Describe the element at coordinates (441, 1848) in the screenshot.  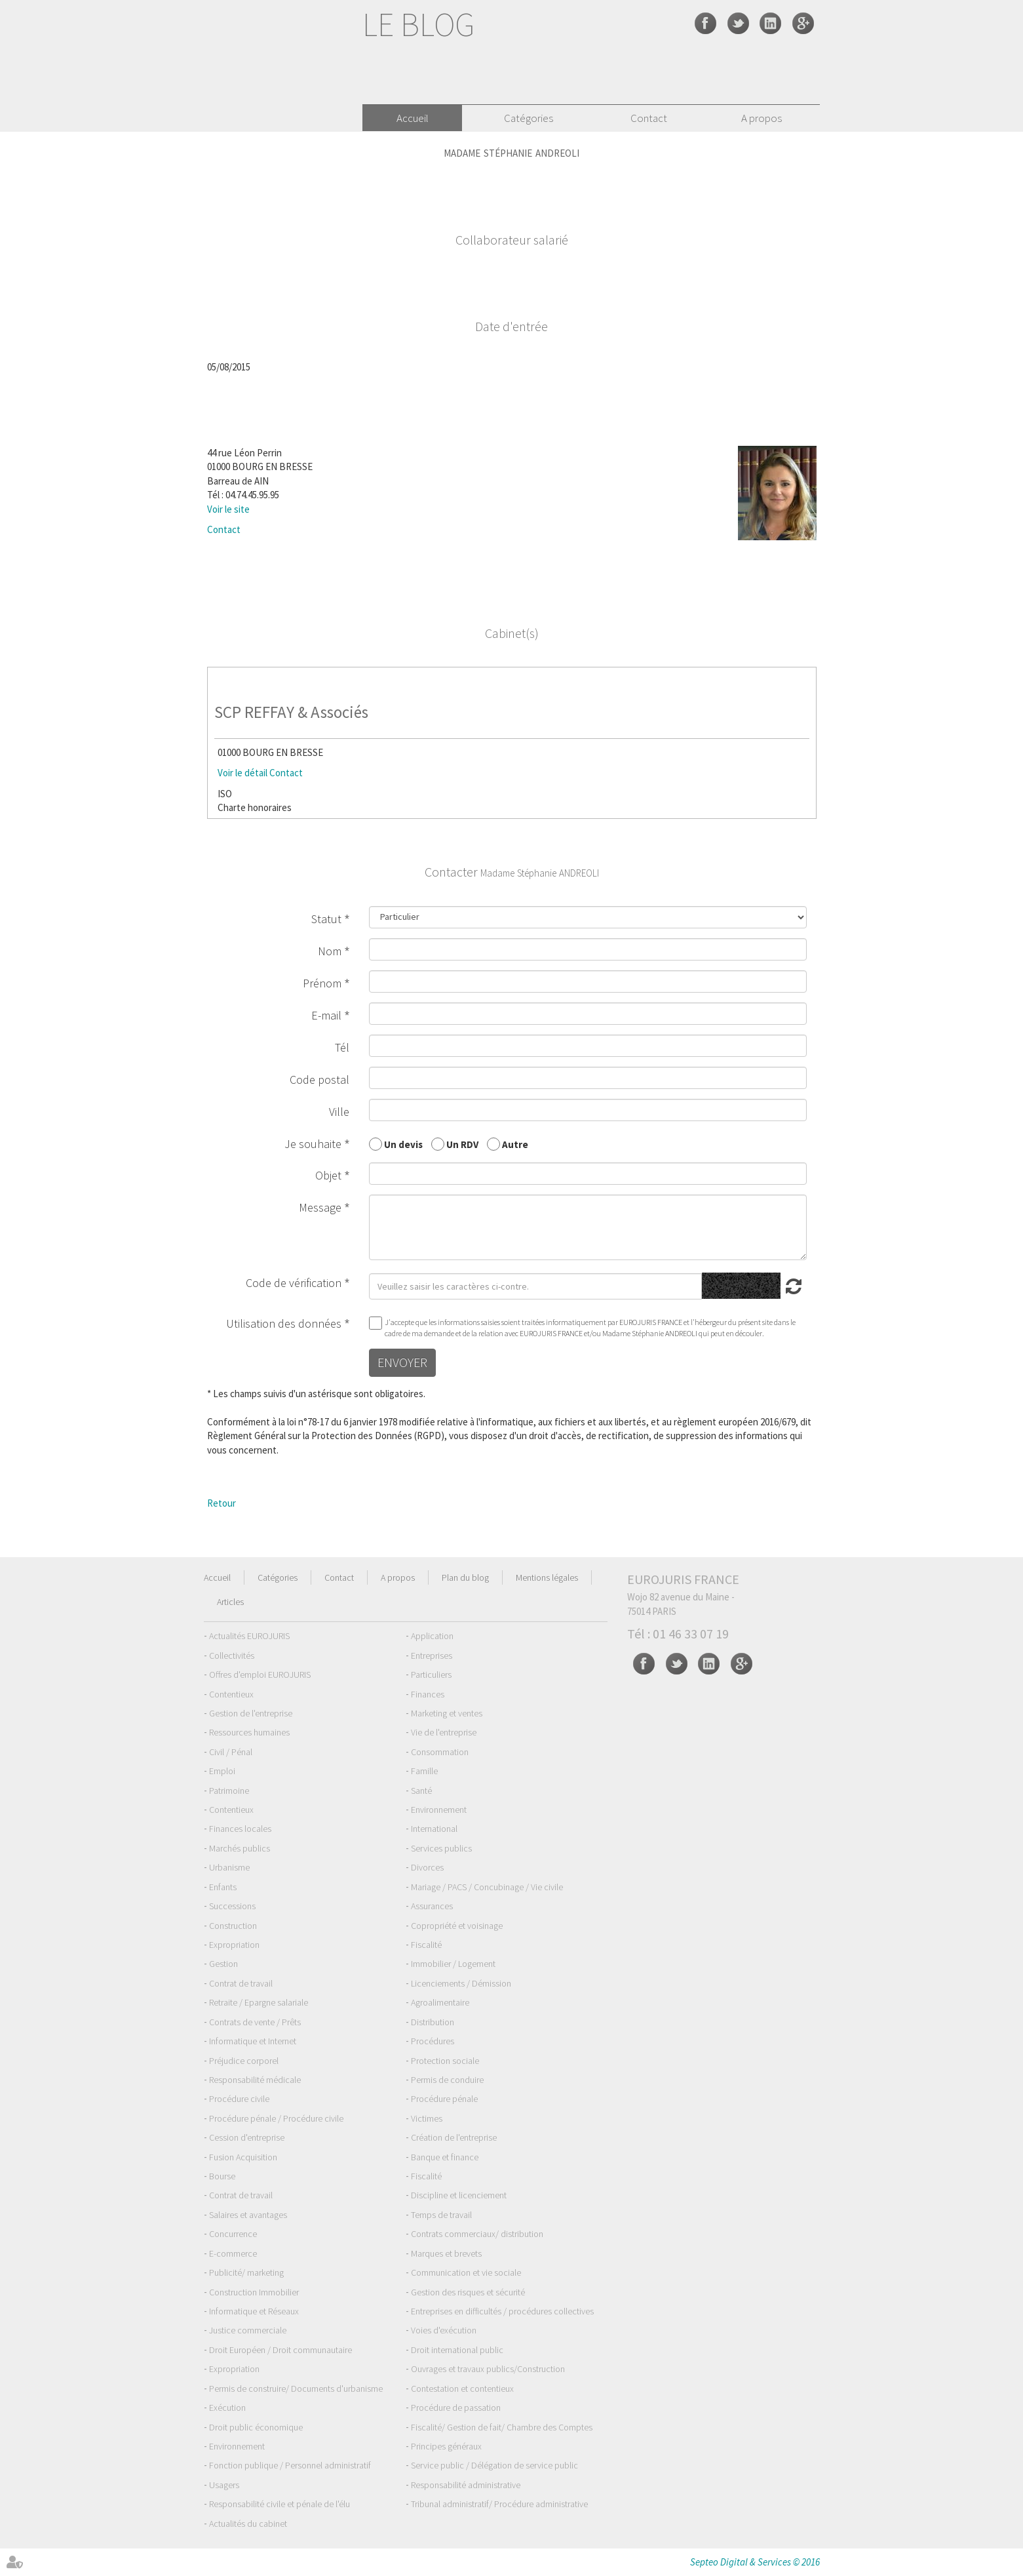
I see `Services publics` at that location.